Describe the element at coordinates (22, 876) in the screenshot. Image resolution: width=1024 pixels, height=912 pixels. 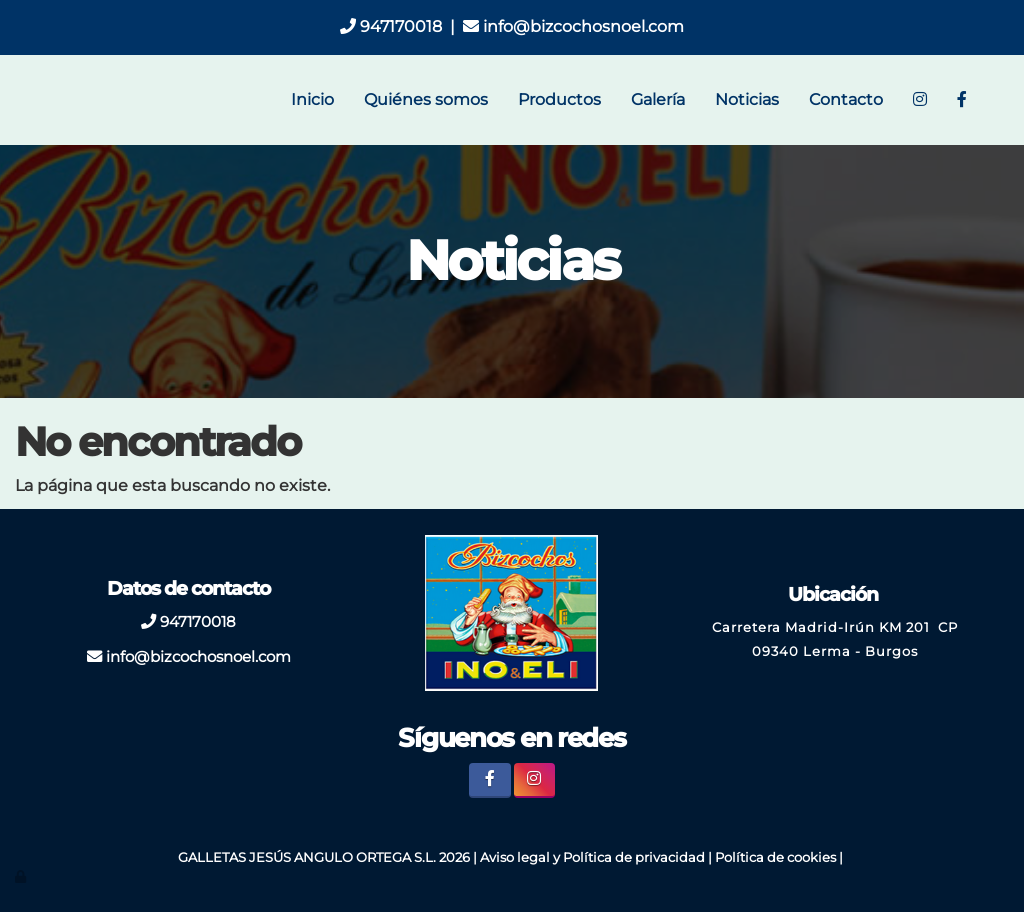
I see `[Autenticarse]` at that location.